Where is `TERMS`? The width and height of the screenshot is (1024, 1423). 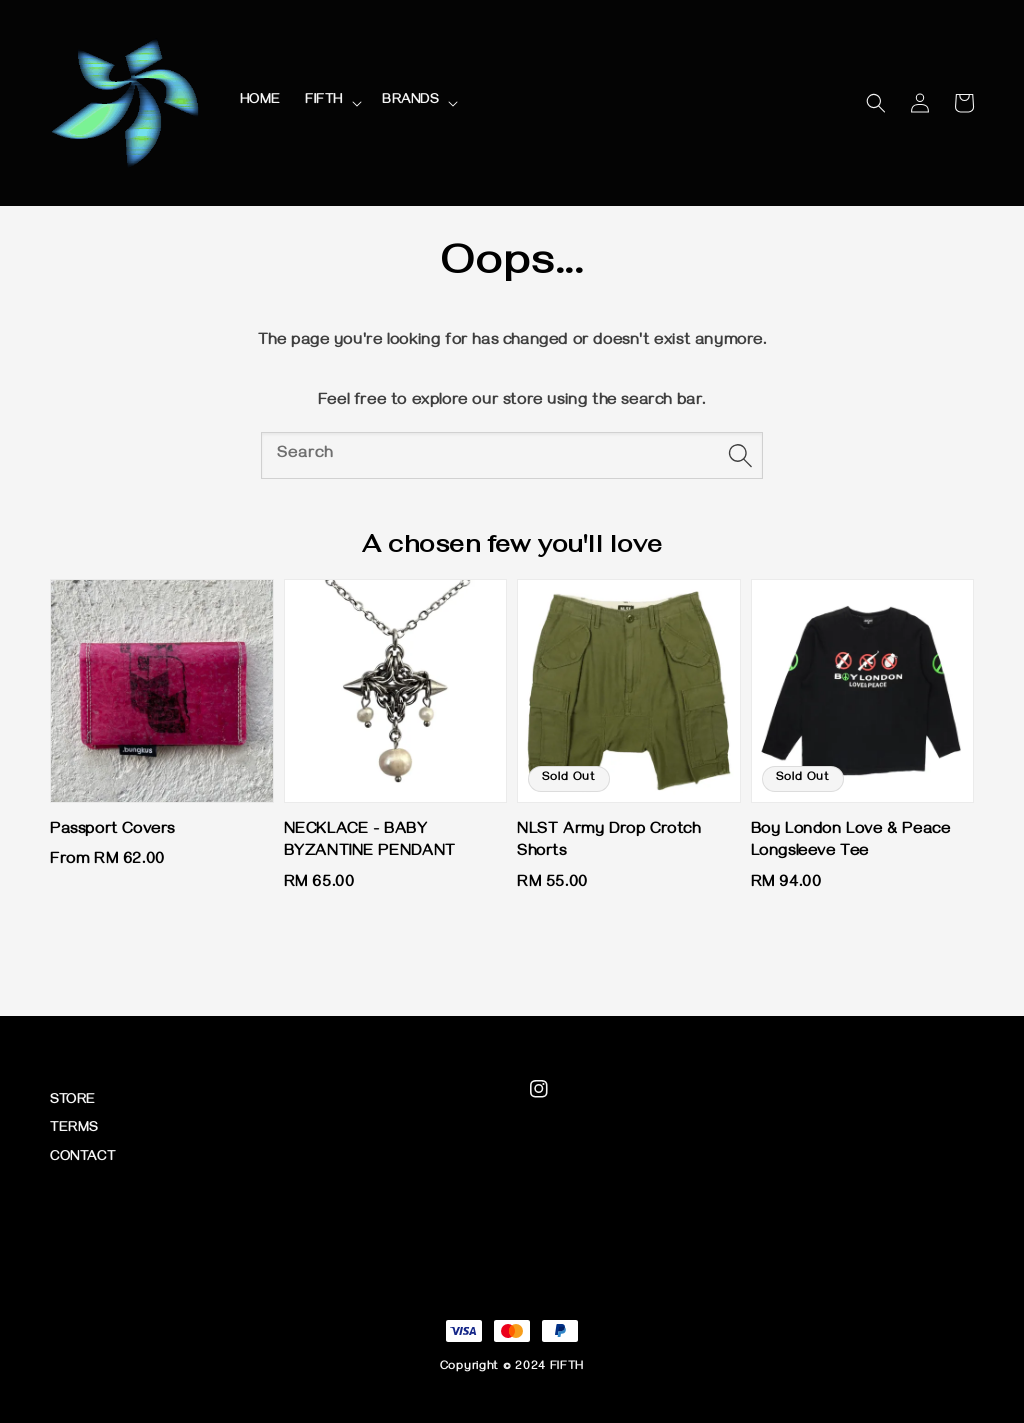
TERMS is located at coordinates (74, 1129).